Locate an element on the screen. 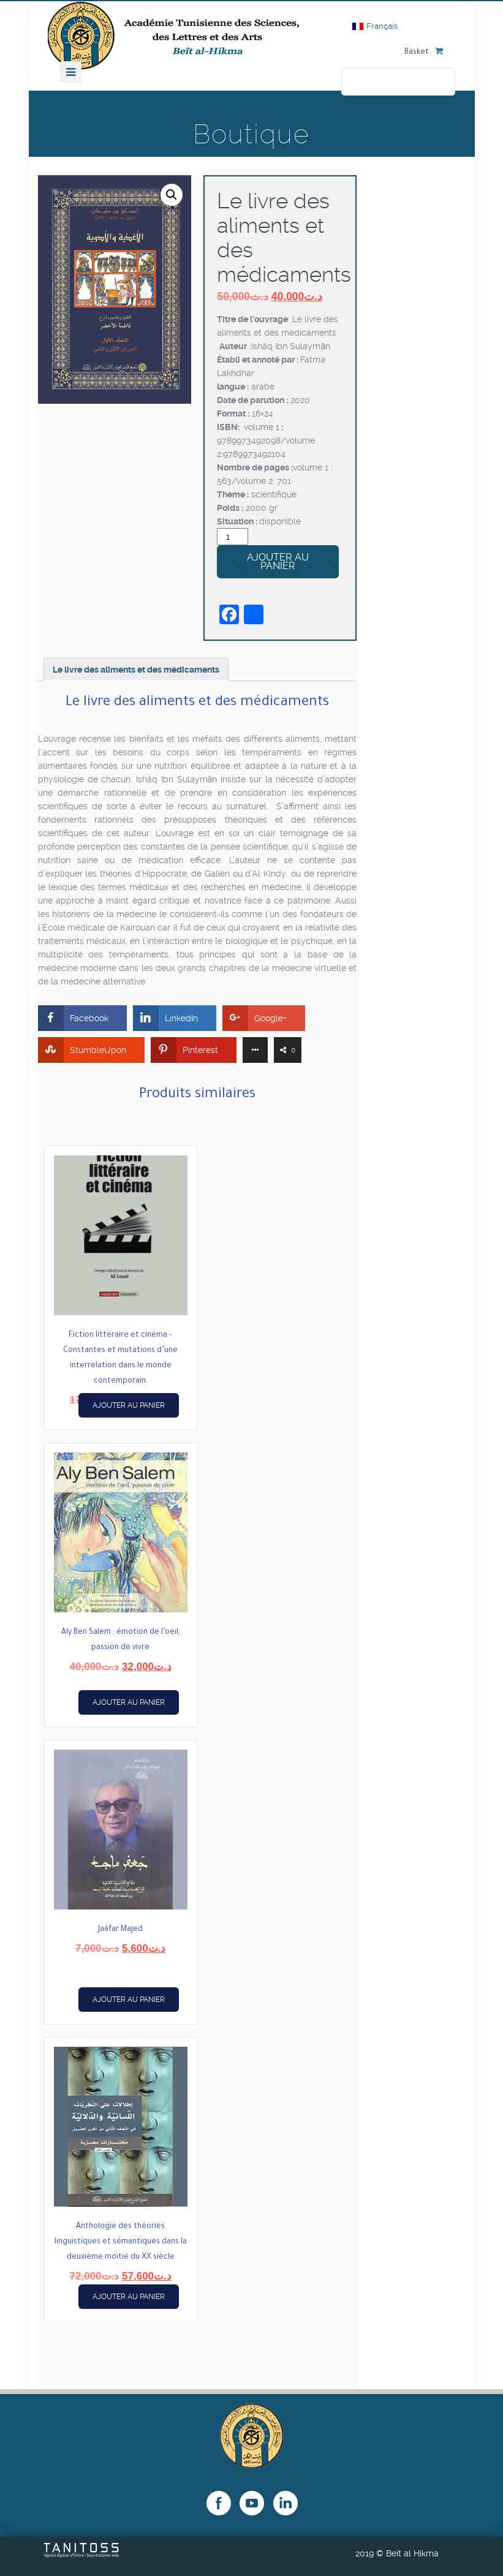 This screenshot has width=503, height=2576. [Quantité de produits] is located at coordinates (232, 536).